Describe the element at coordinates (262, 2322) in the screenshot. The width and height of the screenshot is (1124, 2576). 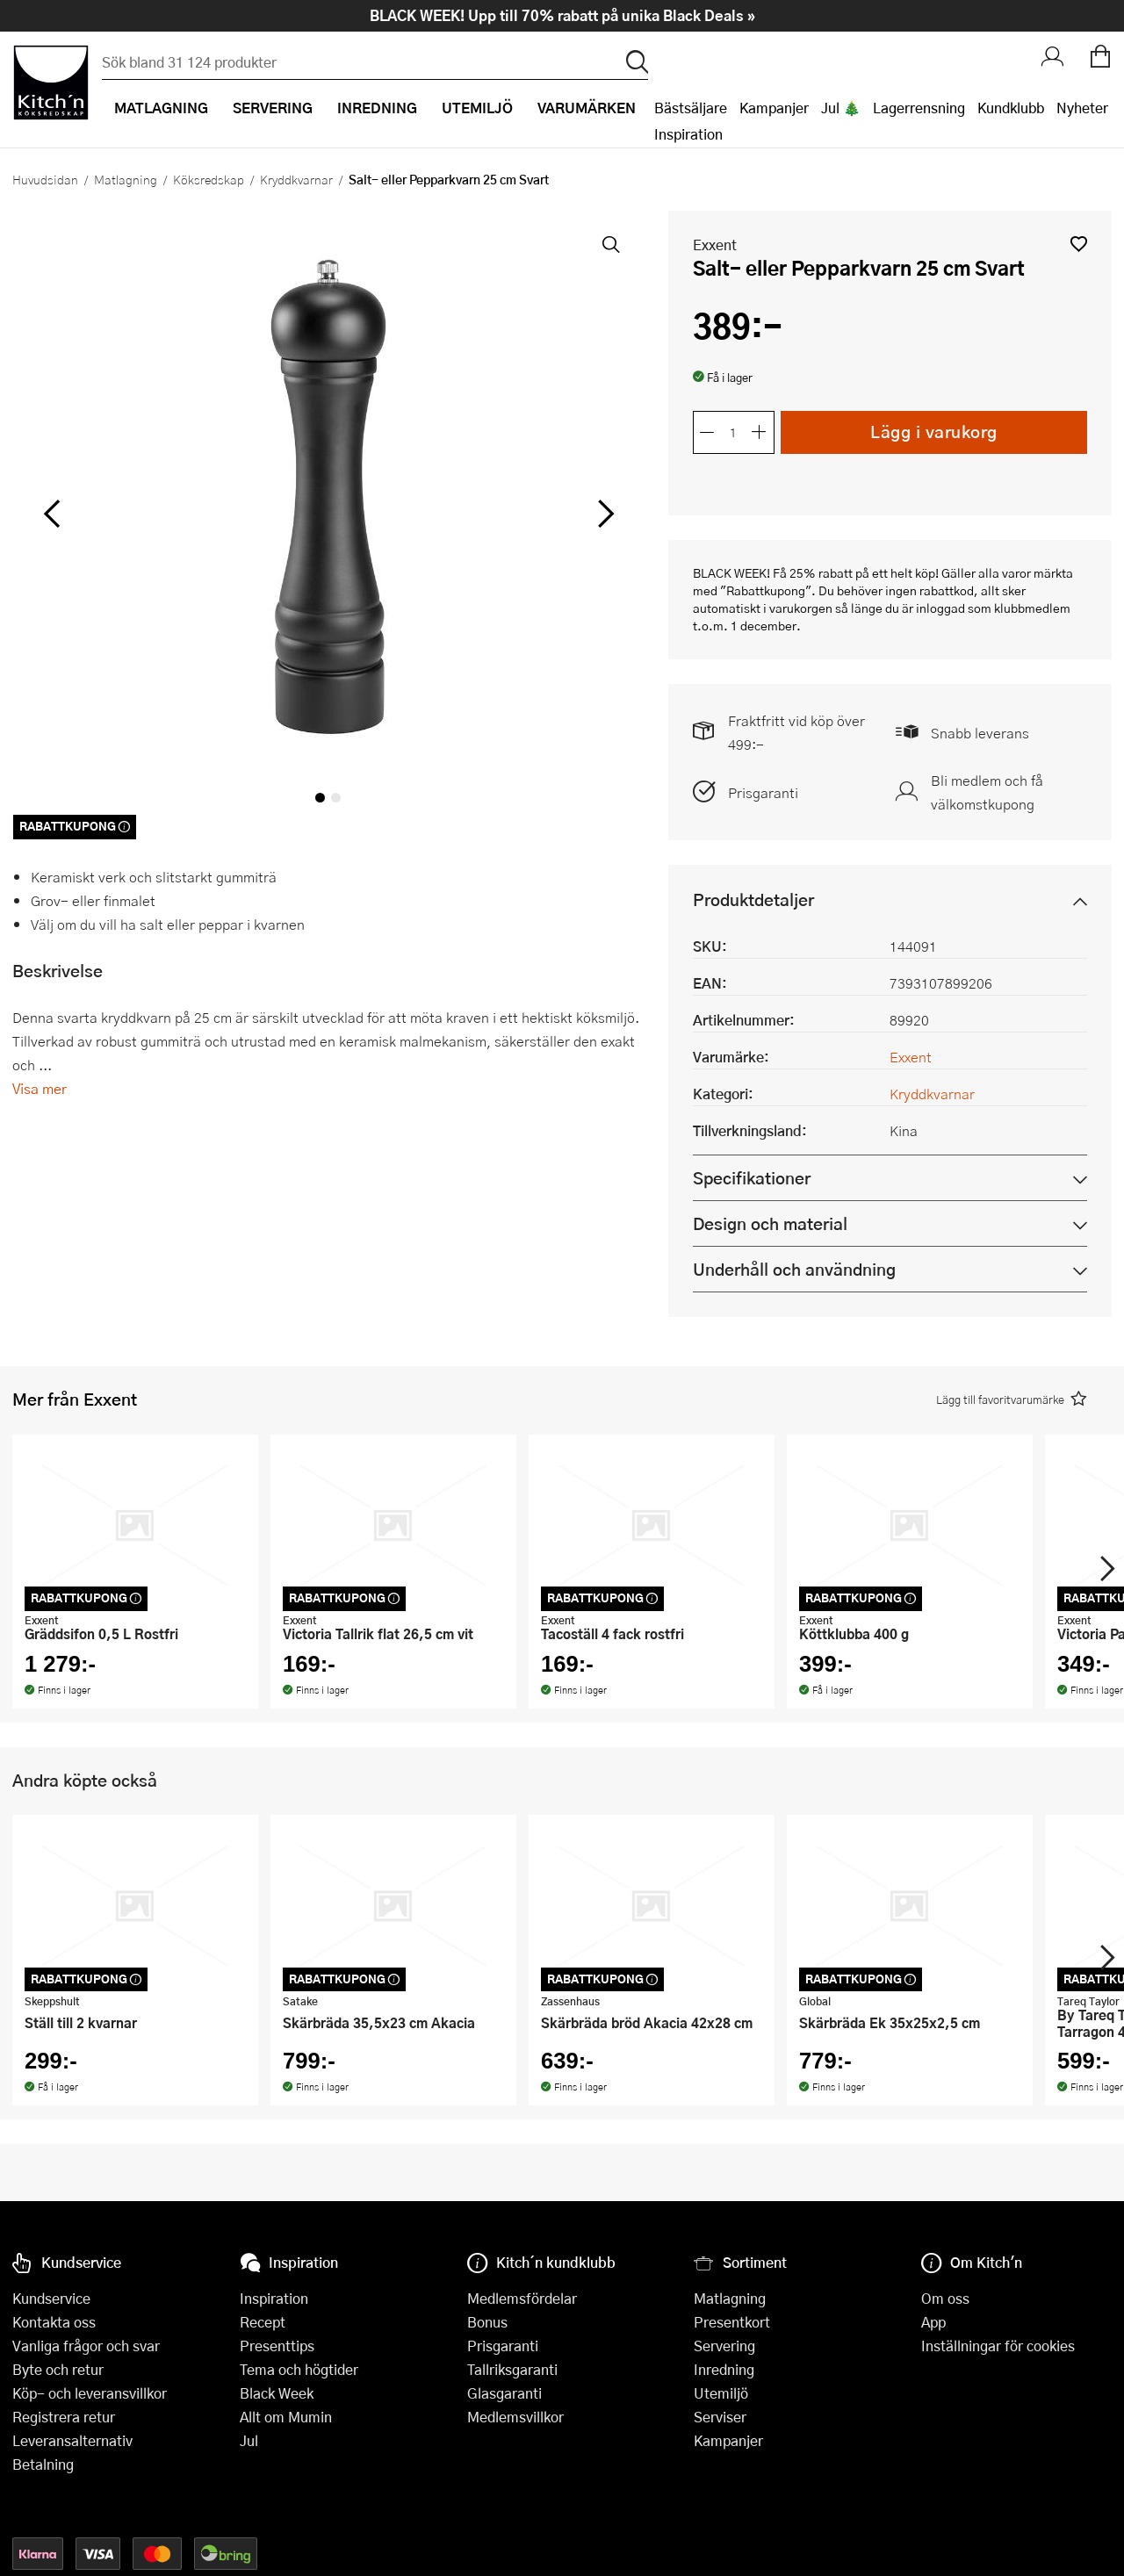
I see `Recept` at that location.